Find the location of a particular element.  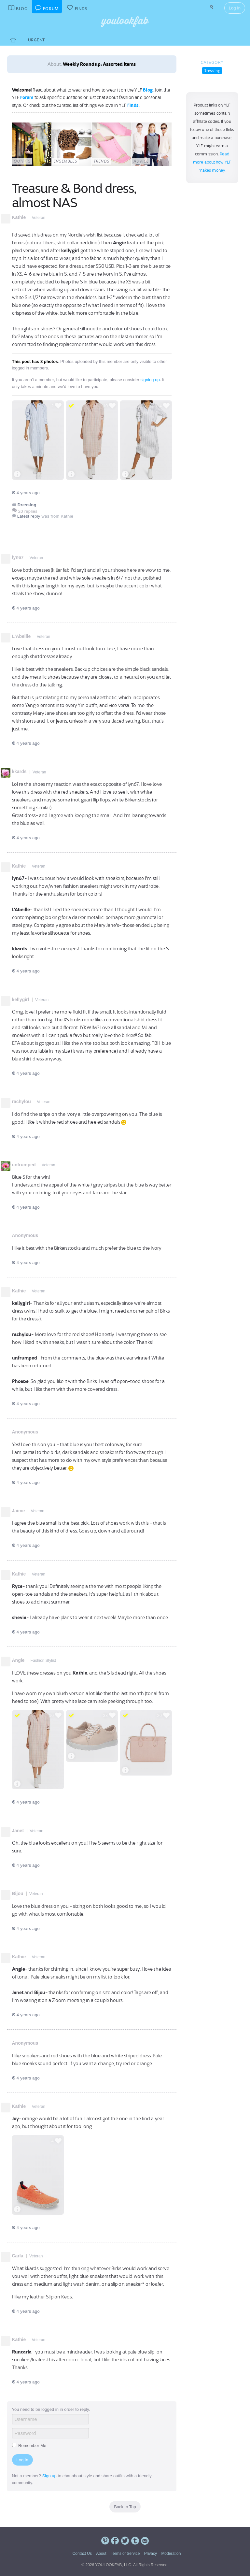

kkards is located at coordinates (19, 771).